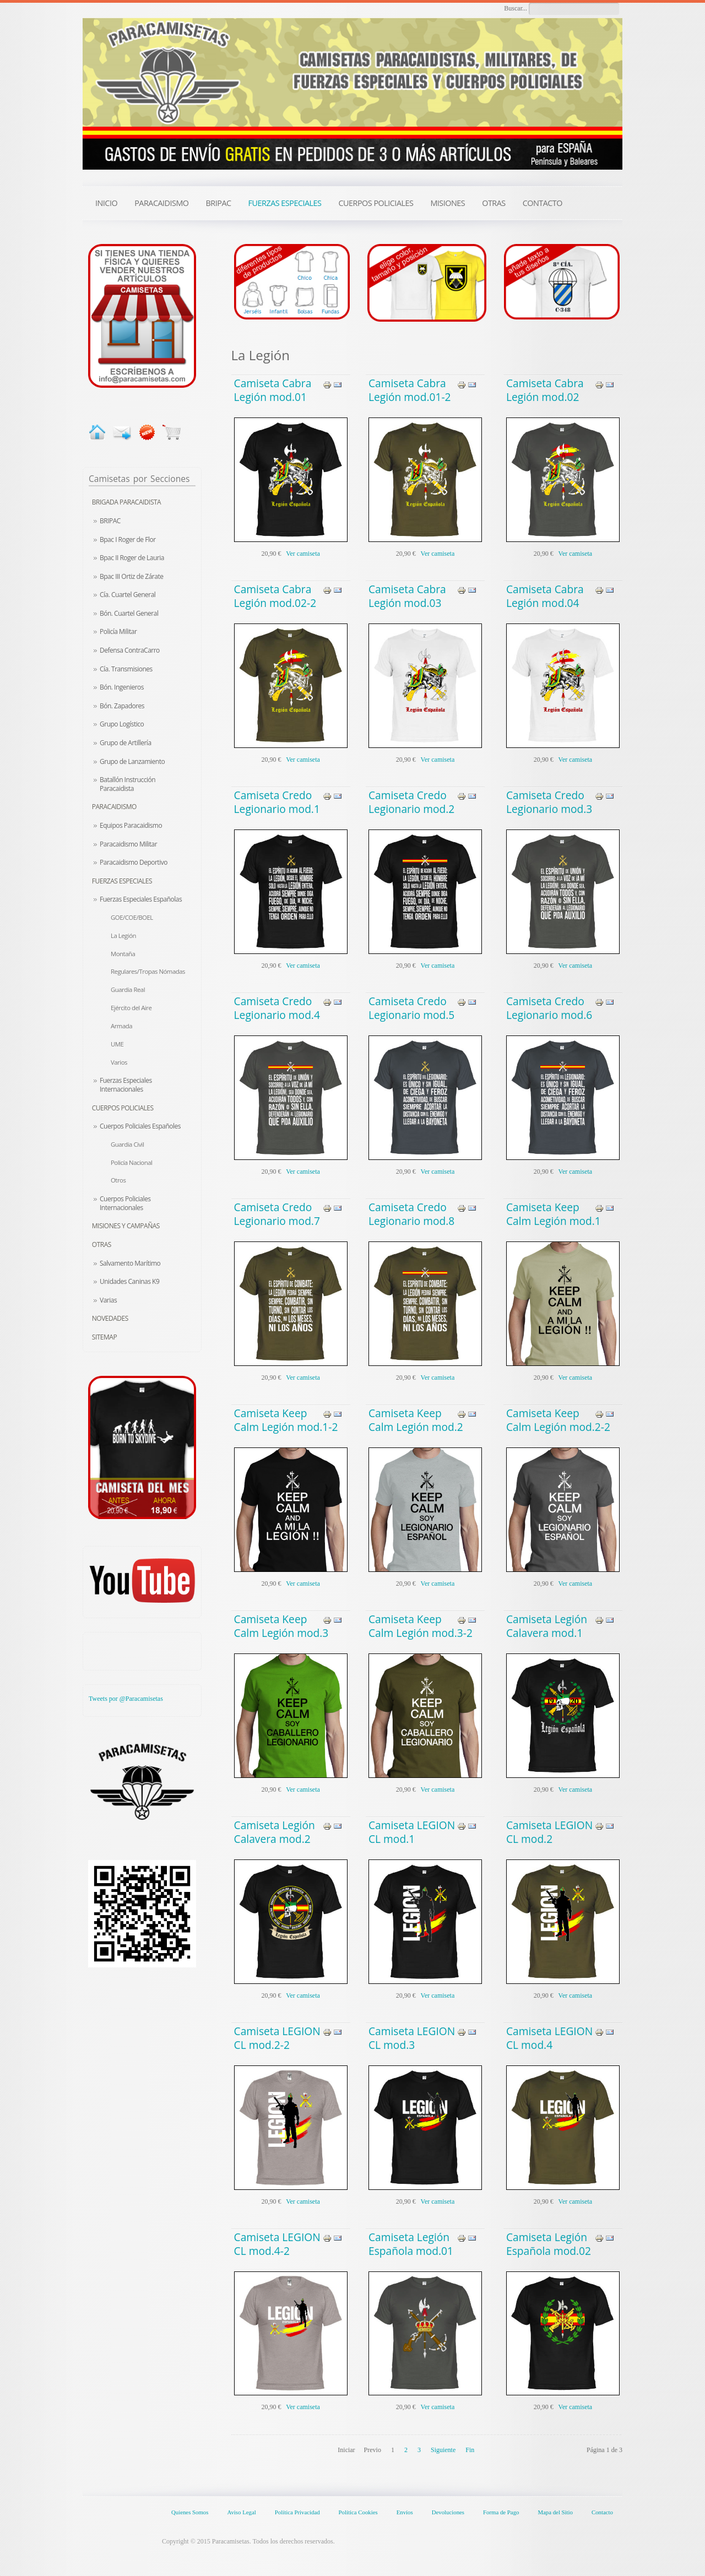 The image size is (705, 2576). What do you see at coordinates (117, 1044) in the screenshot?
I see `UME` at bounding box center [117, 1044].